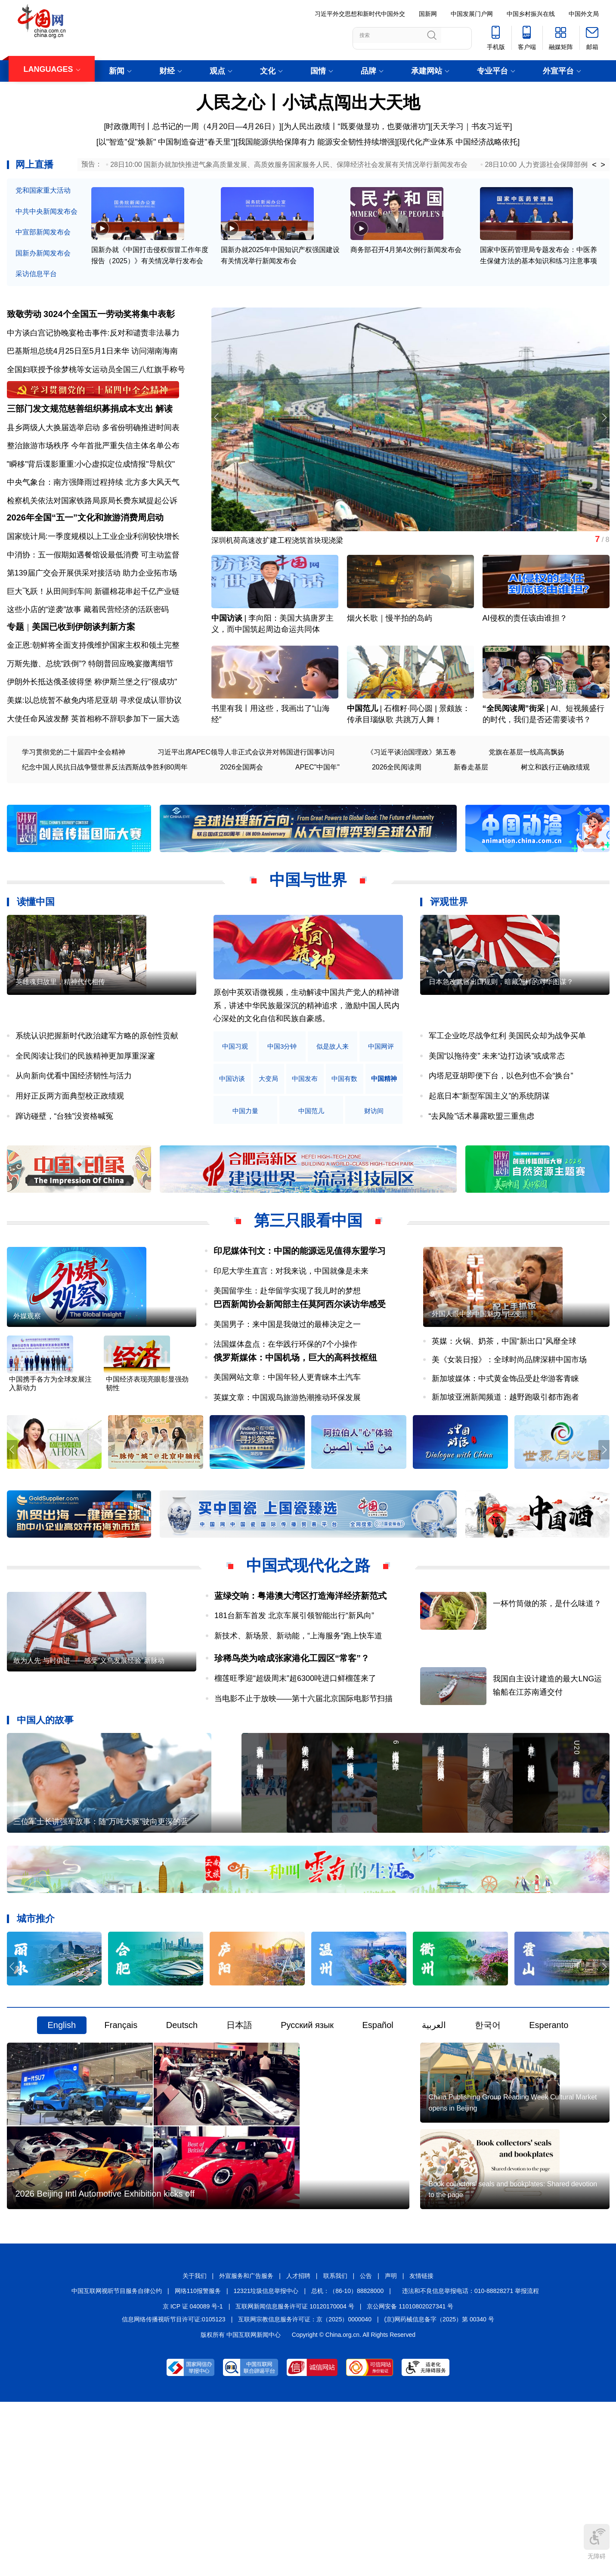 The width and height of the screenshot is (616, 2576). What do you see at coordinates (298, 2447) in the screenshot?
I see `人才招聘` at bounding box center [298, 2447].